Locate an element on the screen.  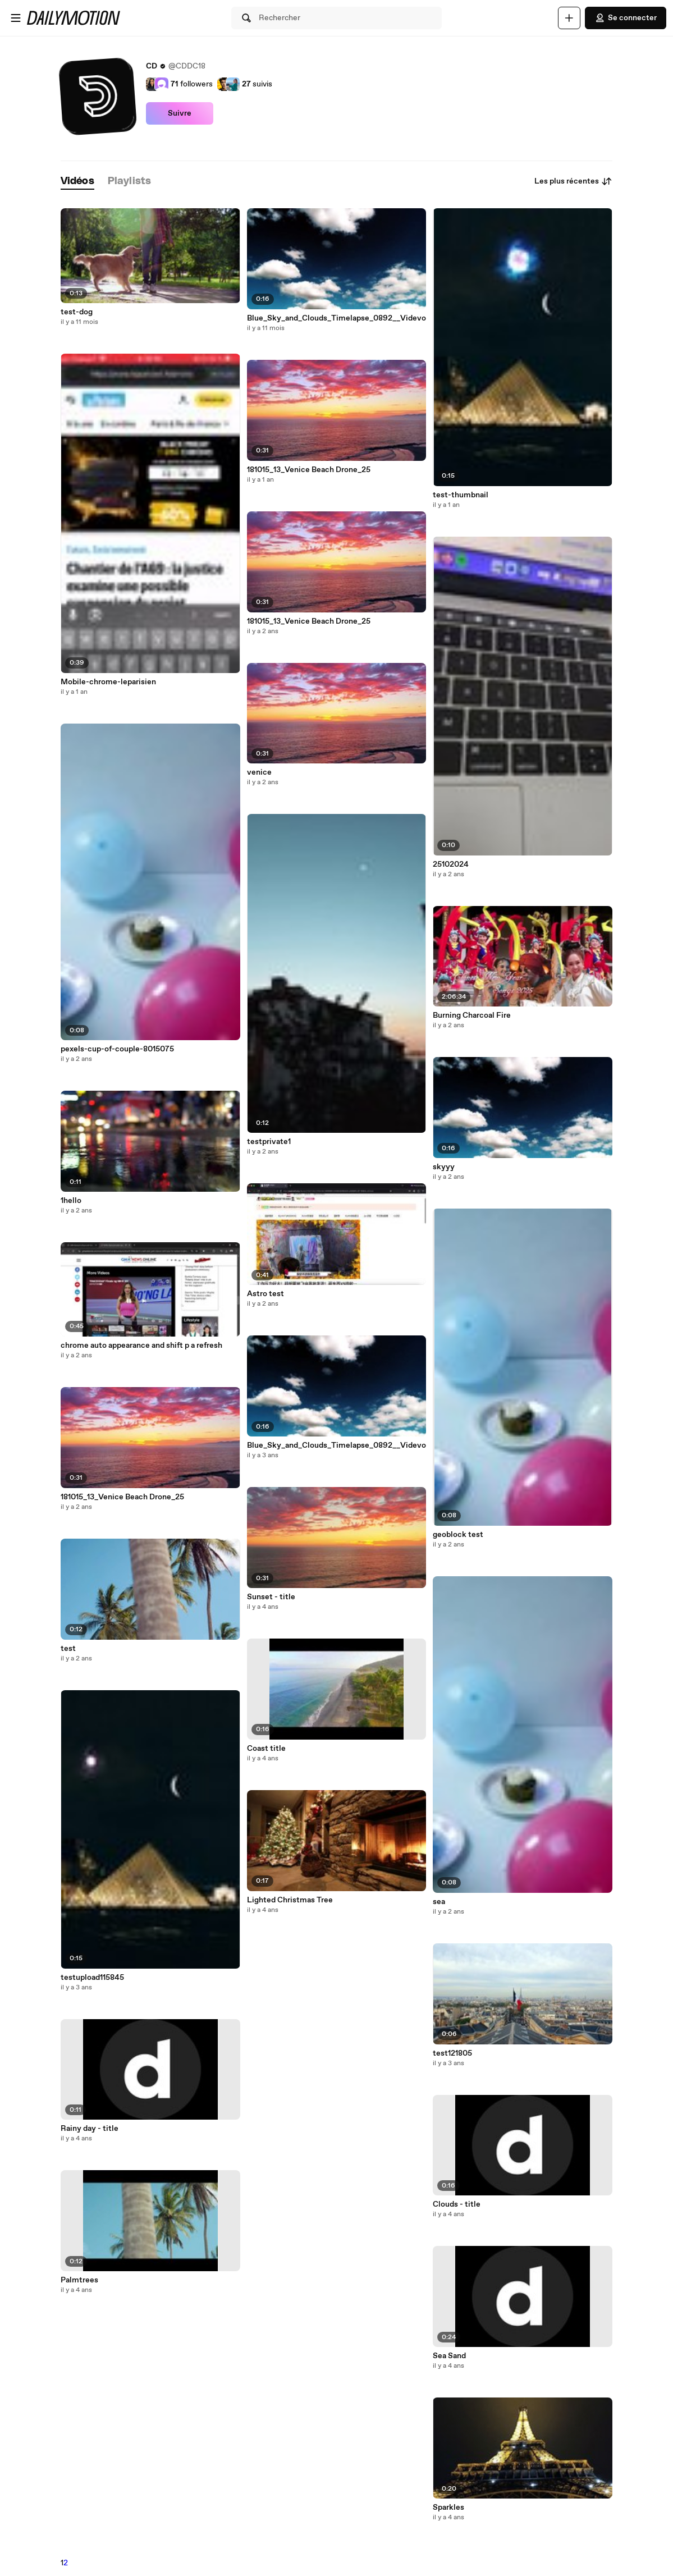
Lighted Christmas Tree is located at coordinates (290, 1900).